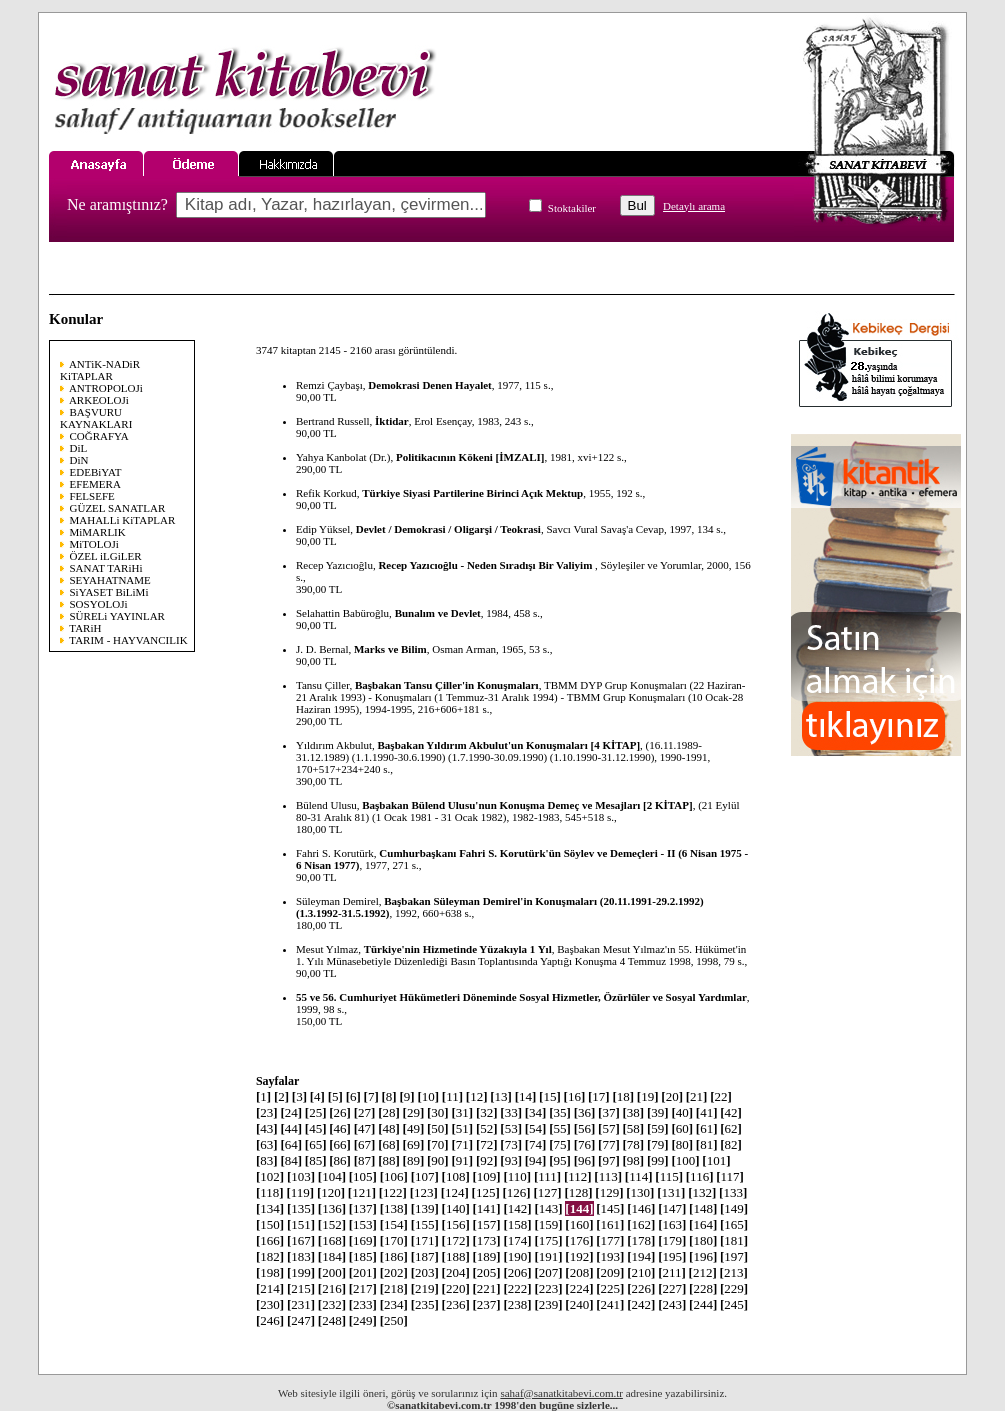 The width and height of the screenshot is (1005, 1411). What do you see at coordinates (707, 1128) in the screenshot?
I see `61` at bounding box center [707, 1128].